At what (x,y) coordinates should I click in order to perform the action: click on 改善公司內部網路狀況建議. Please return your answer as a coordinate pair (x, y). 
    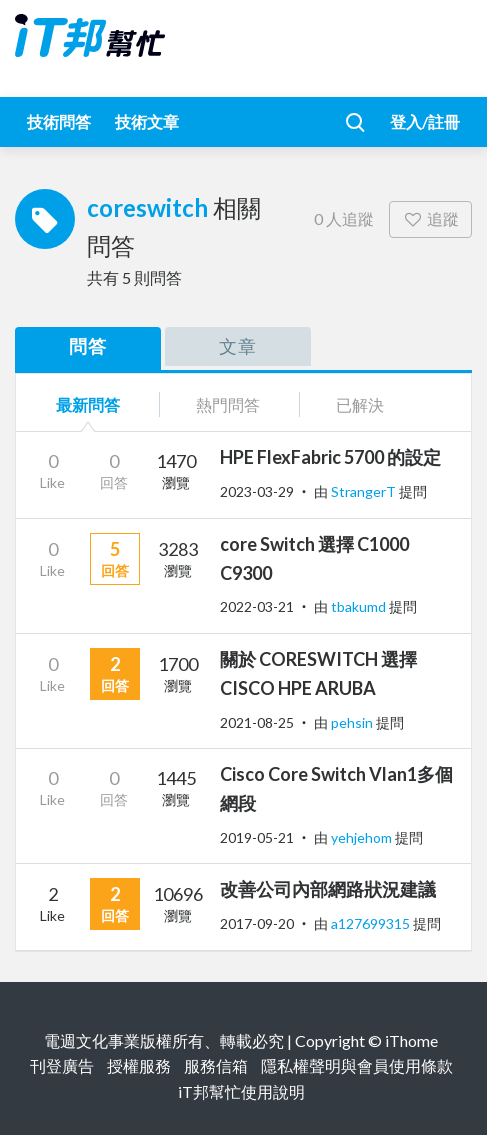
    Looking at the image, I should click on (328, 889).